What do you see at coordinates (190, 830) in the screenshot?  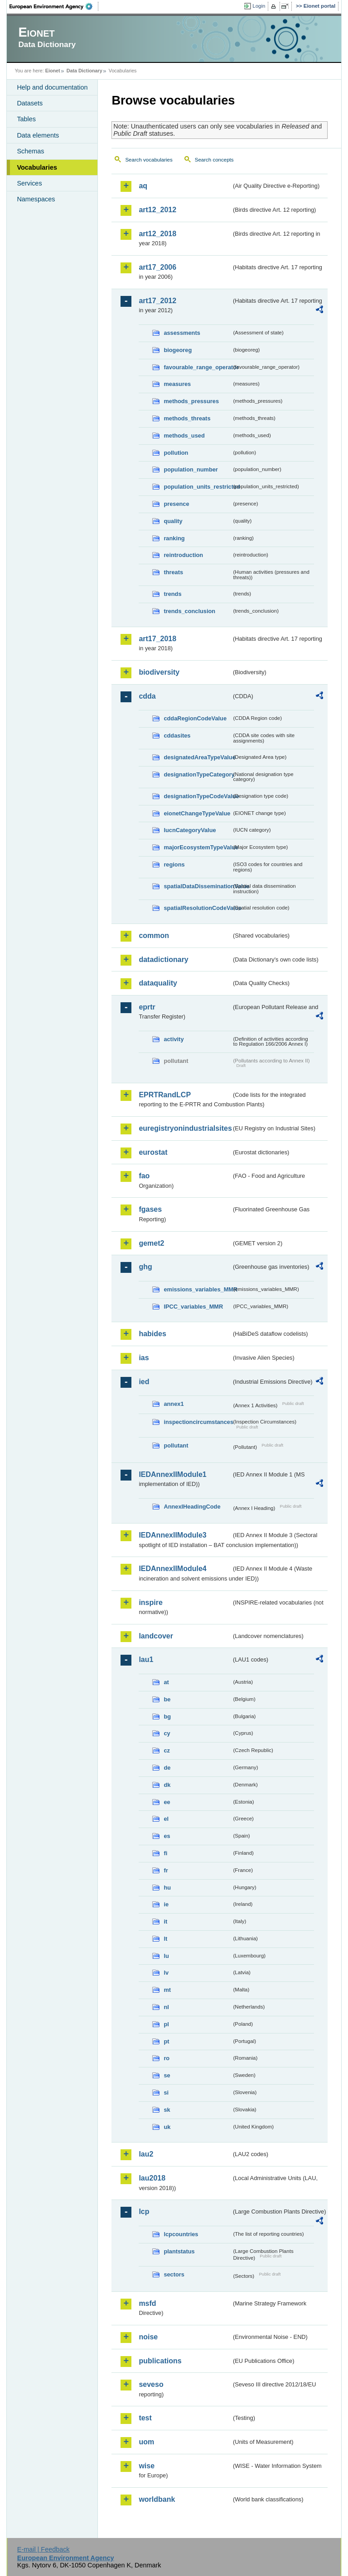 I see `IucnCategoryValue` at bounding box center [190, 830].